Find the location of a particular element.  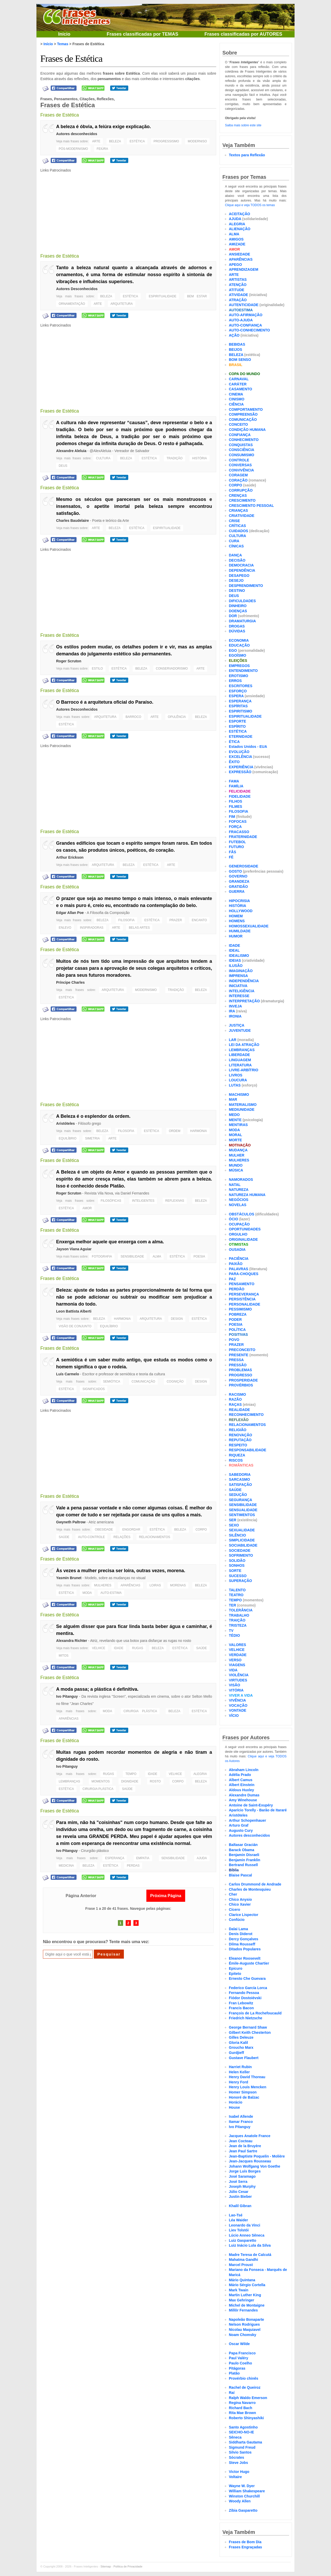

IDADE is located at coordinates (119, 1648).